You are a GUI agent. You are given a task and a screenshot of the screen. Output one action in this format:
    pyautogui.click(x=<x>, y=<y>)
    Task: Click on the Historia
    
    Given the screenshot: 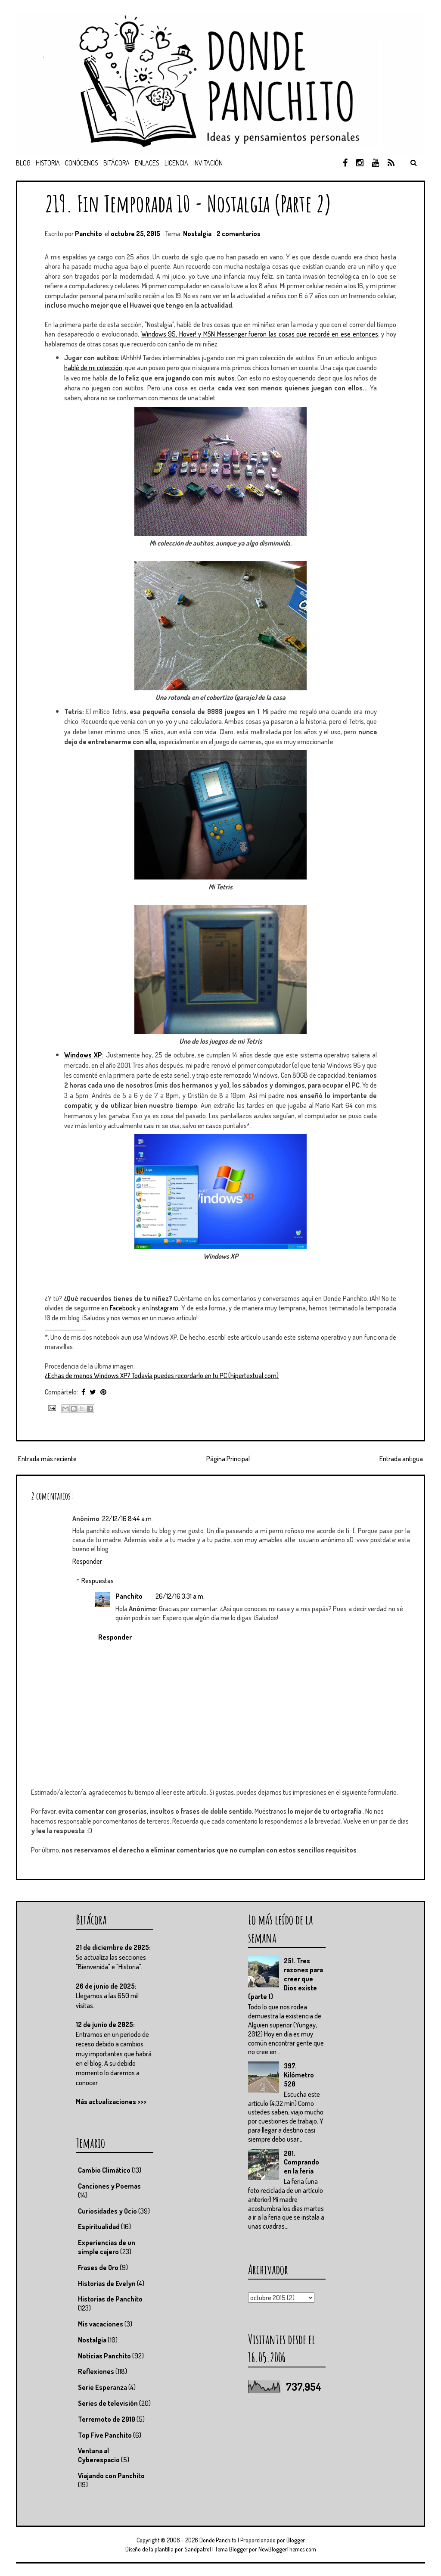 What is the action you would take?
    pyautogui.click(x=48, y=163)
    